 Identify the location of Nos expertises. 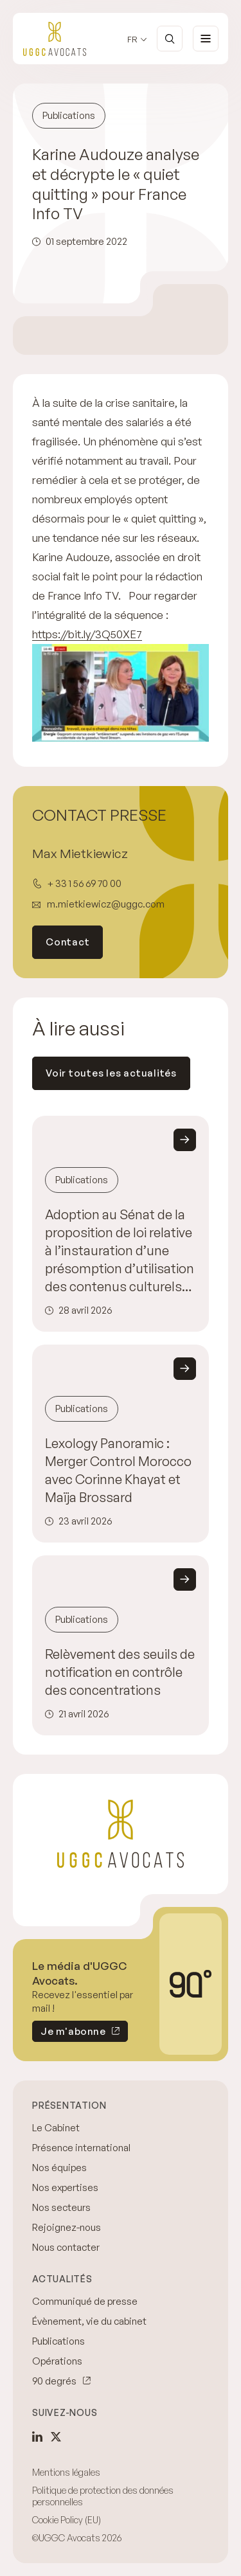
(65, 2187).